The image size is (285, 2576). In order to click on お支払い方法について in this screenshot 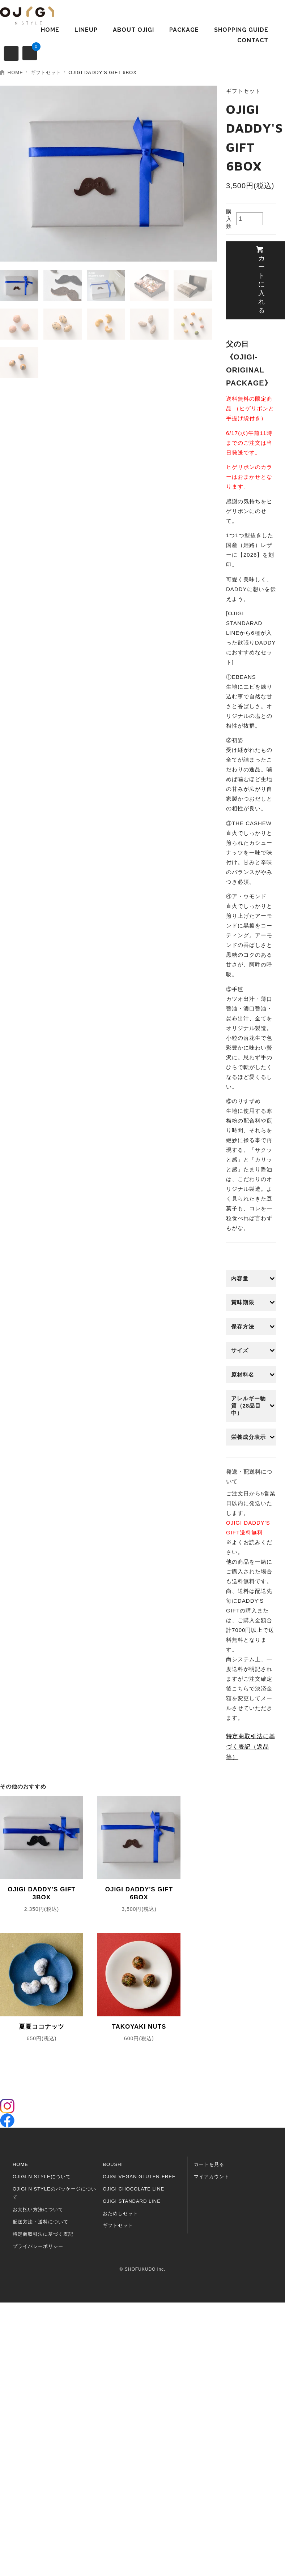, I will do `click(38, 2209)`.